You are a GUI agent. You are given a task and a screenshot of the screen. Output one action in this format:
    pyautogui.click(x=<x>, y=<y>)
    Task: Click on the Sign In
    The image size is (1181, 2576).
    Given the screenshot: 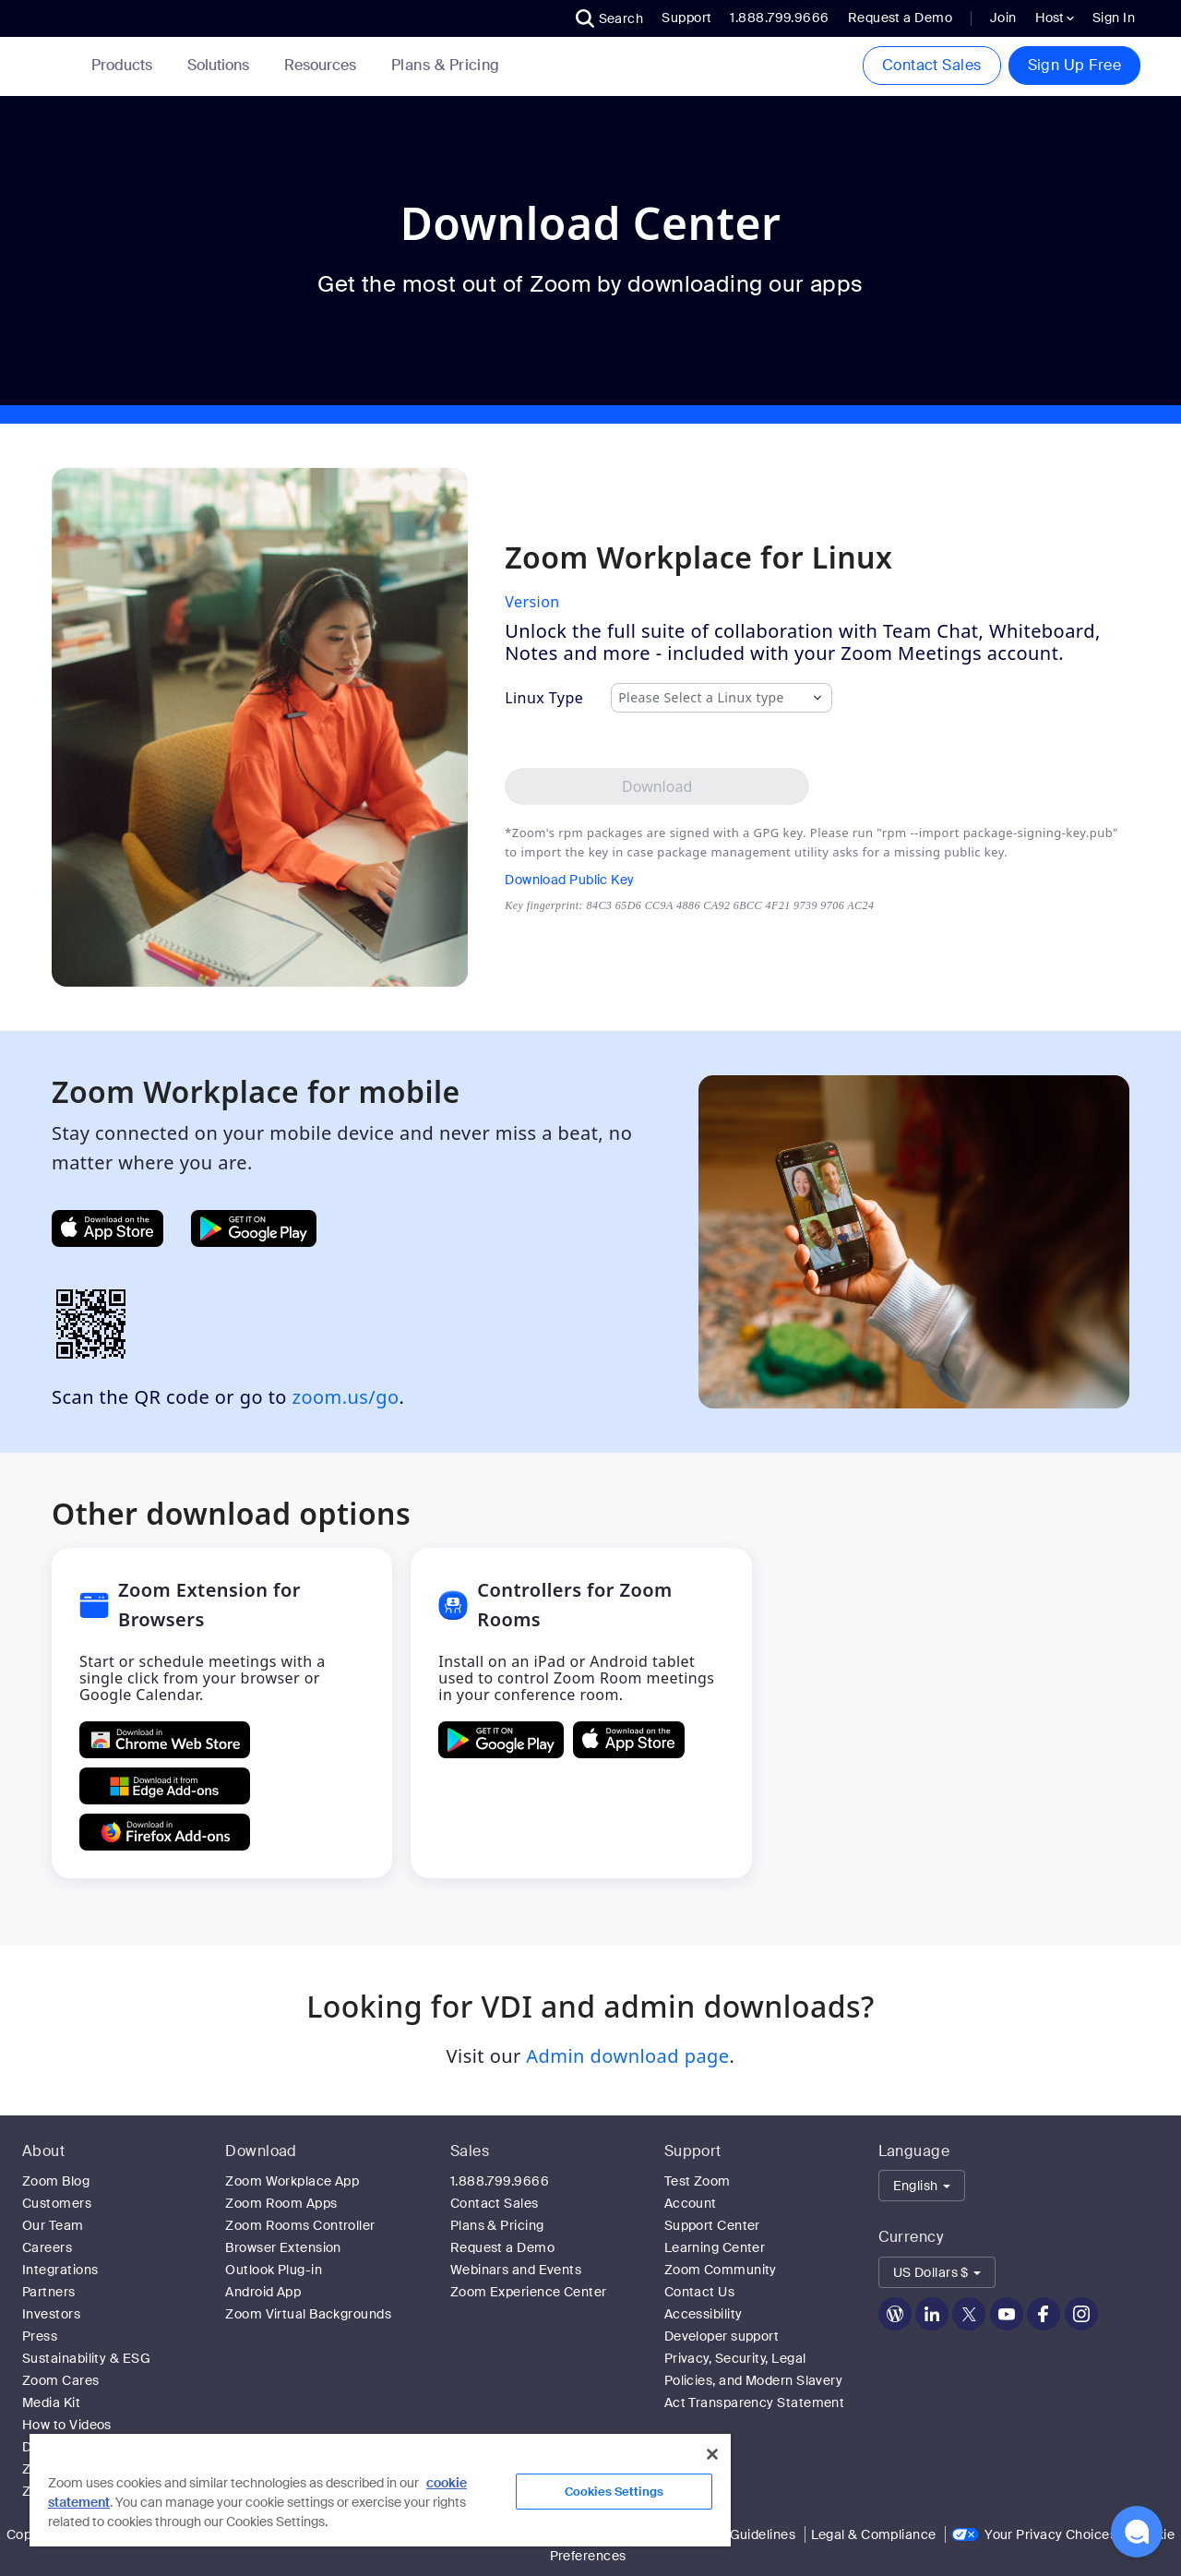 What is the action you would take?
    pyautogui.click(x=1113, y=17)
    